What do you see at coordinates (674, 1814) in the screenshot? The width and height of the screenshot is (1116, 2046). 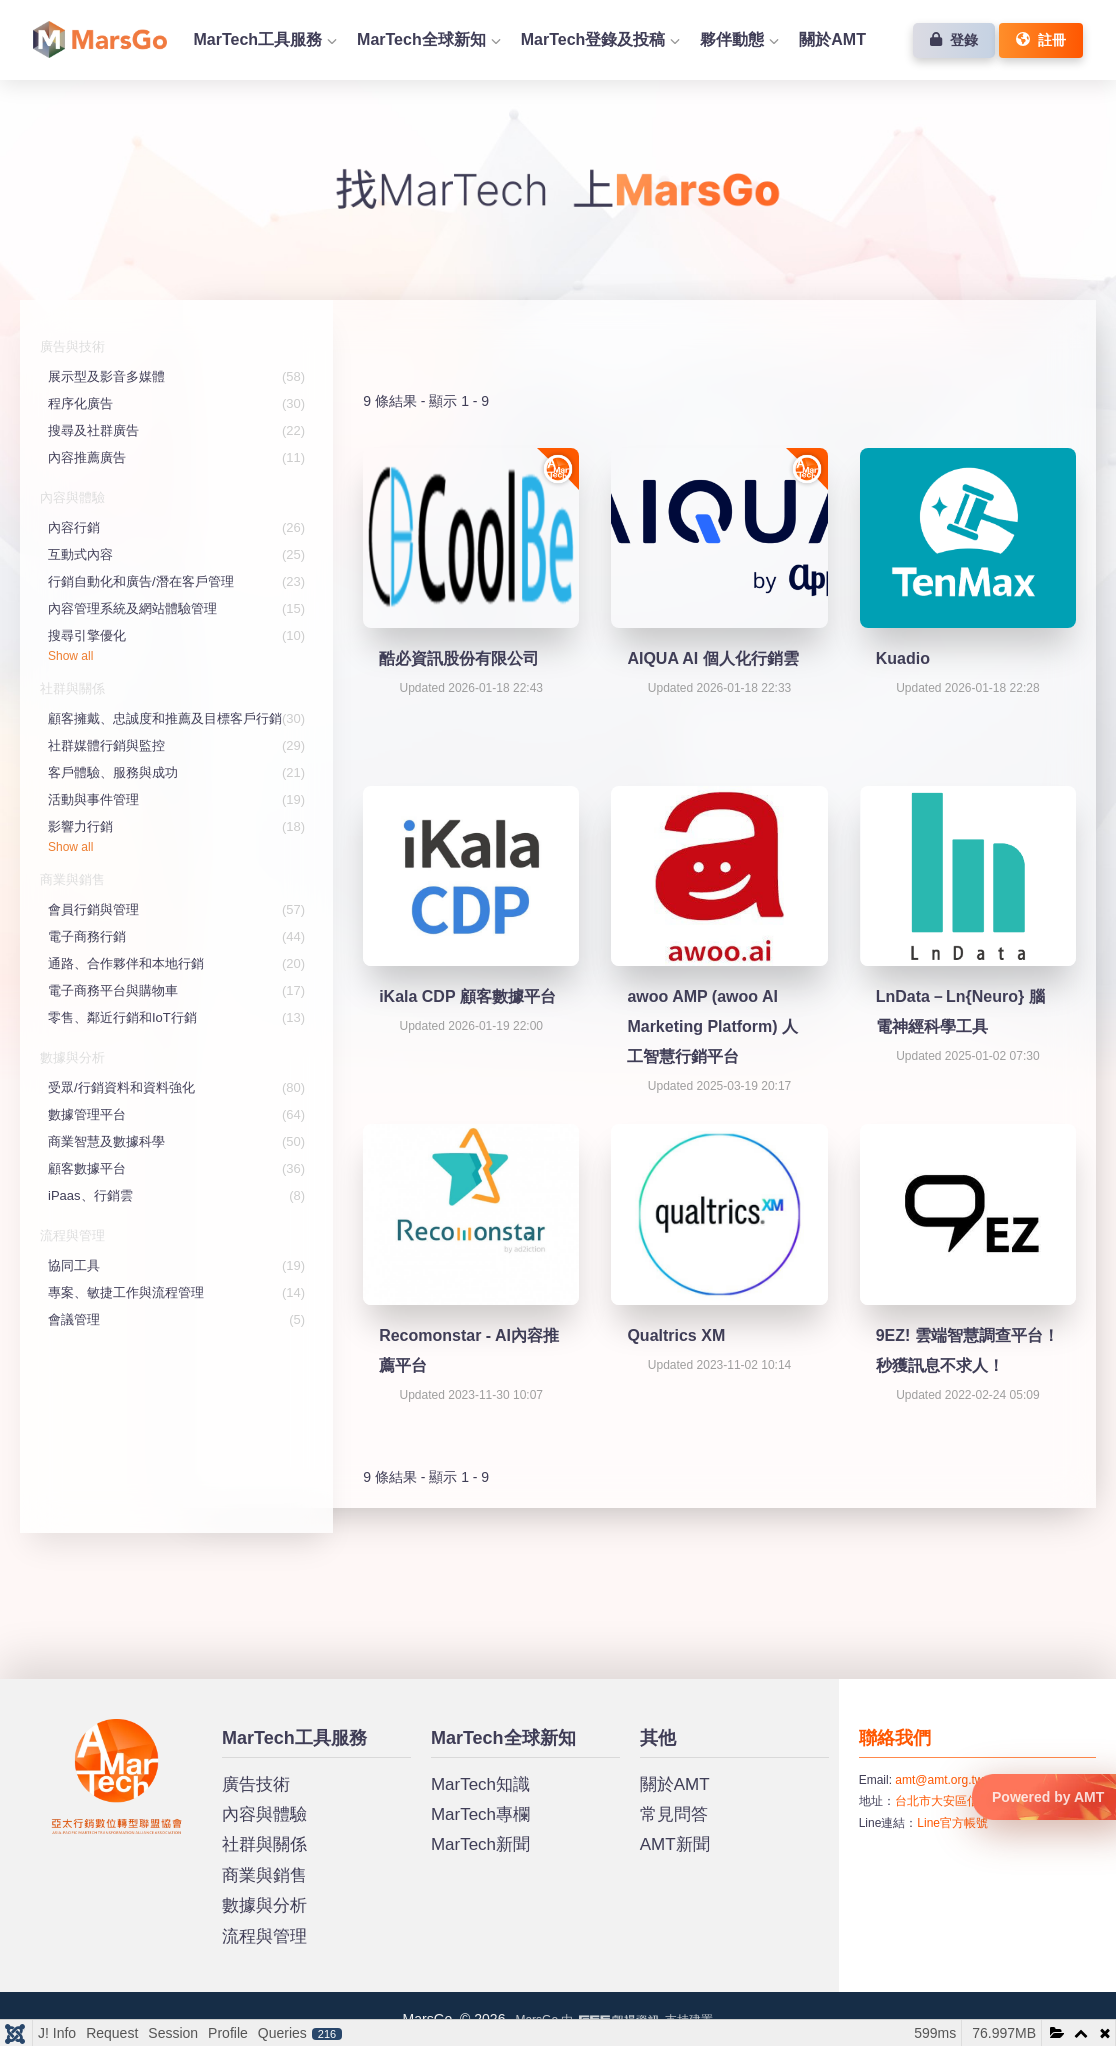 I see `常見問答` at bounding box center [674, 1814].